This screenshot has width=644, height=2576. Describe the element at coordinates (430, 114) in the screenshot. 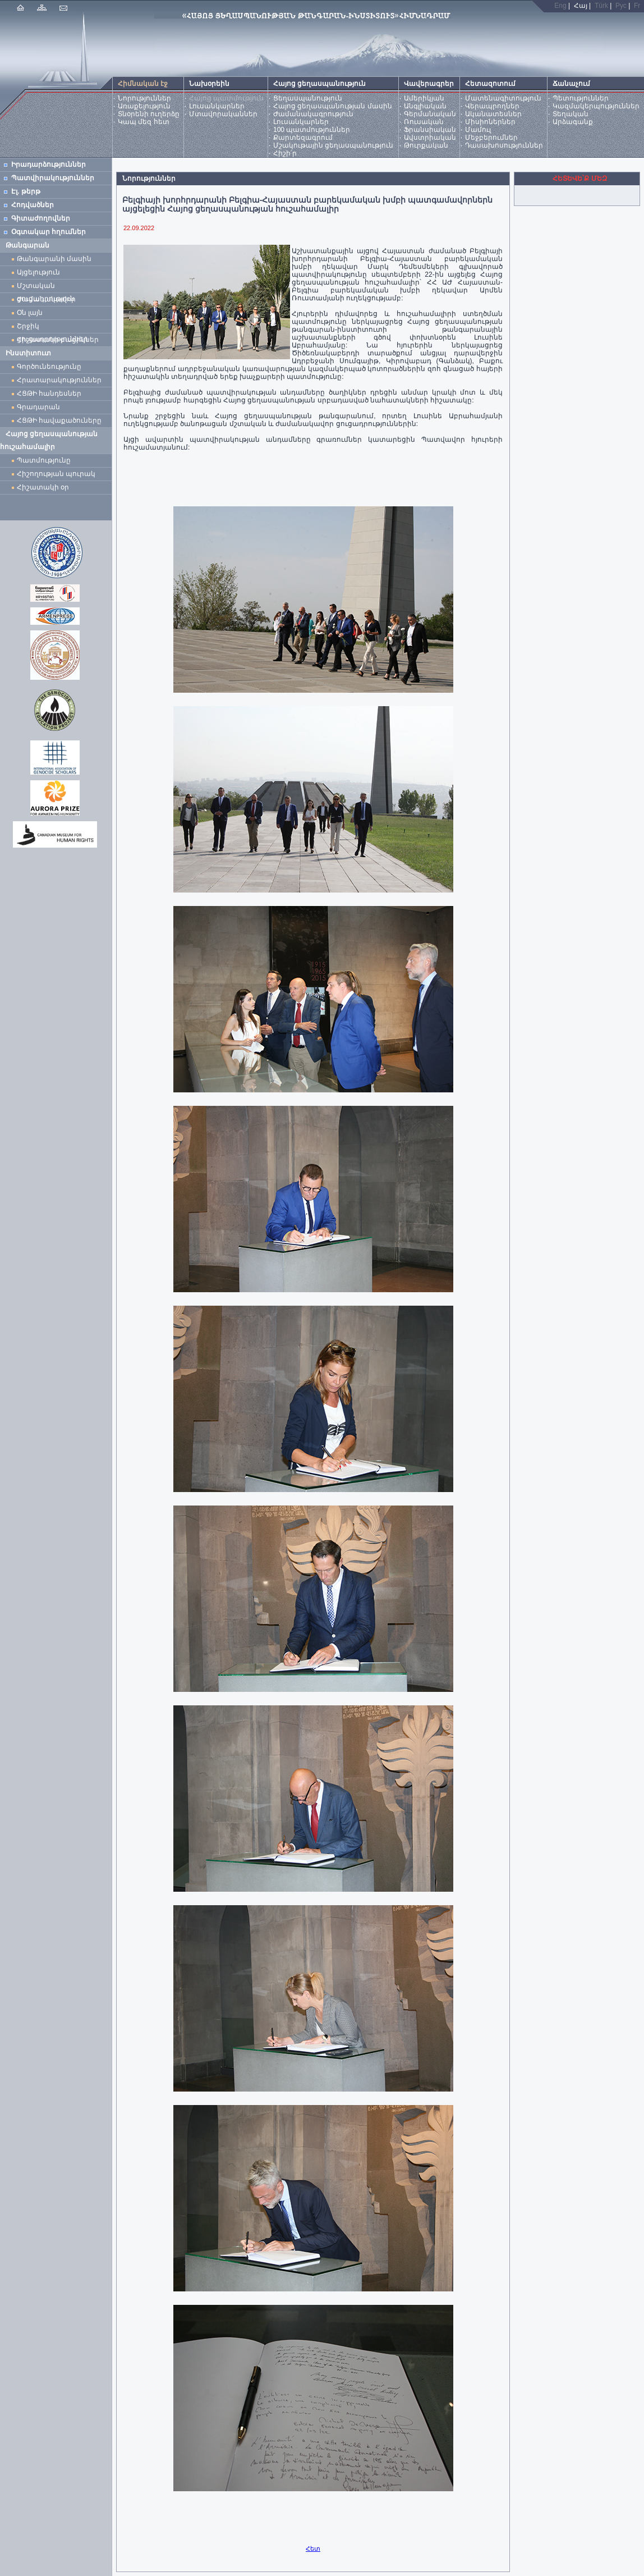

I see `Գերմանական` at that location.